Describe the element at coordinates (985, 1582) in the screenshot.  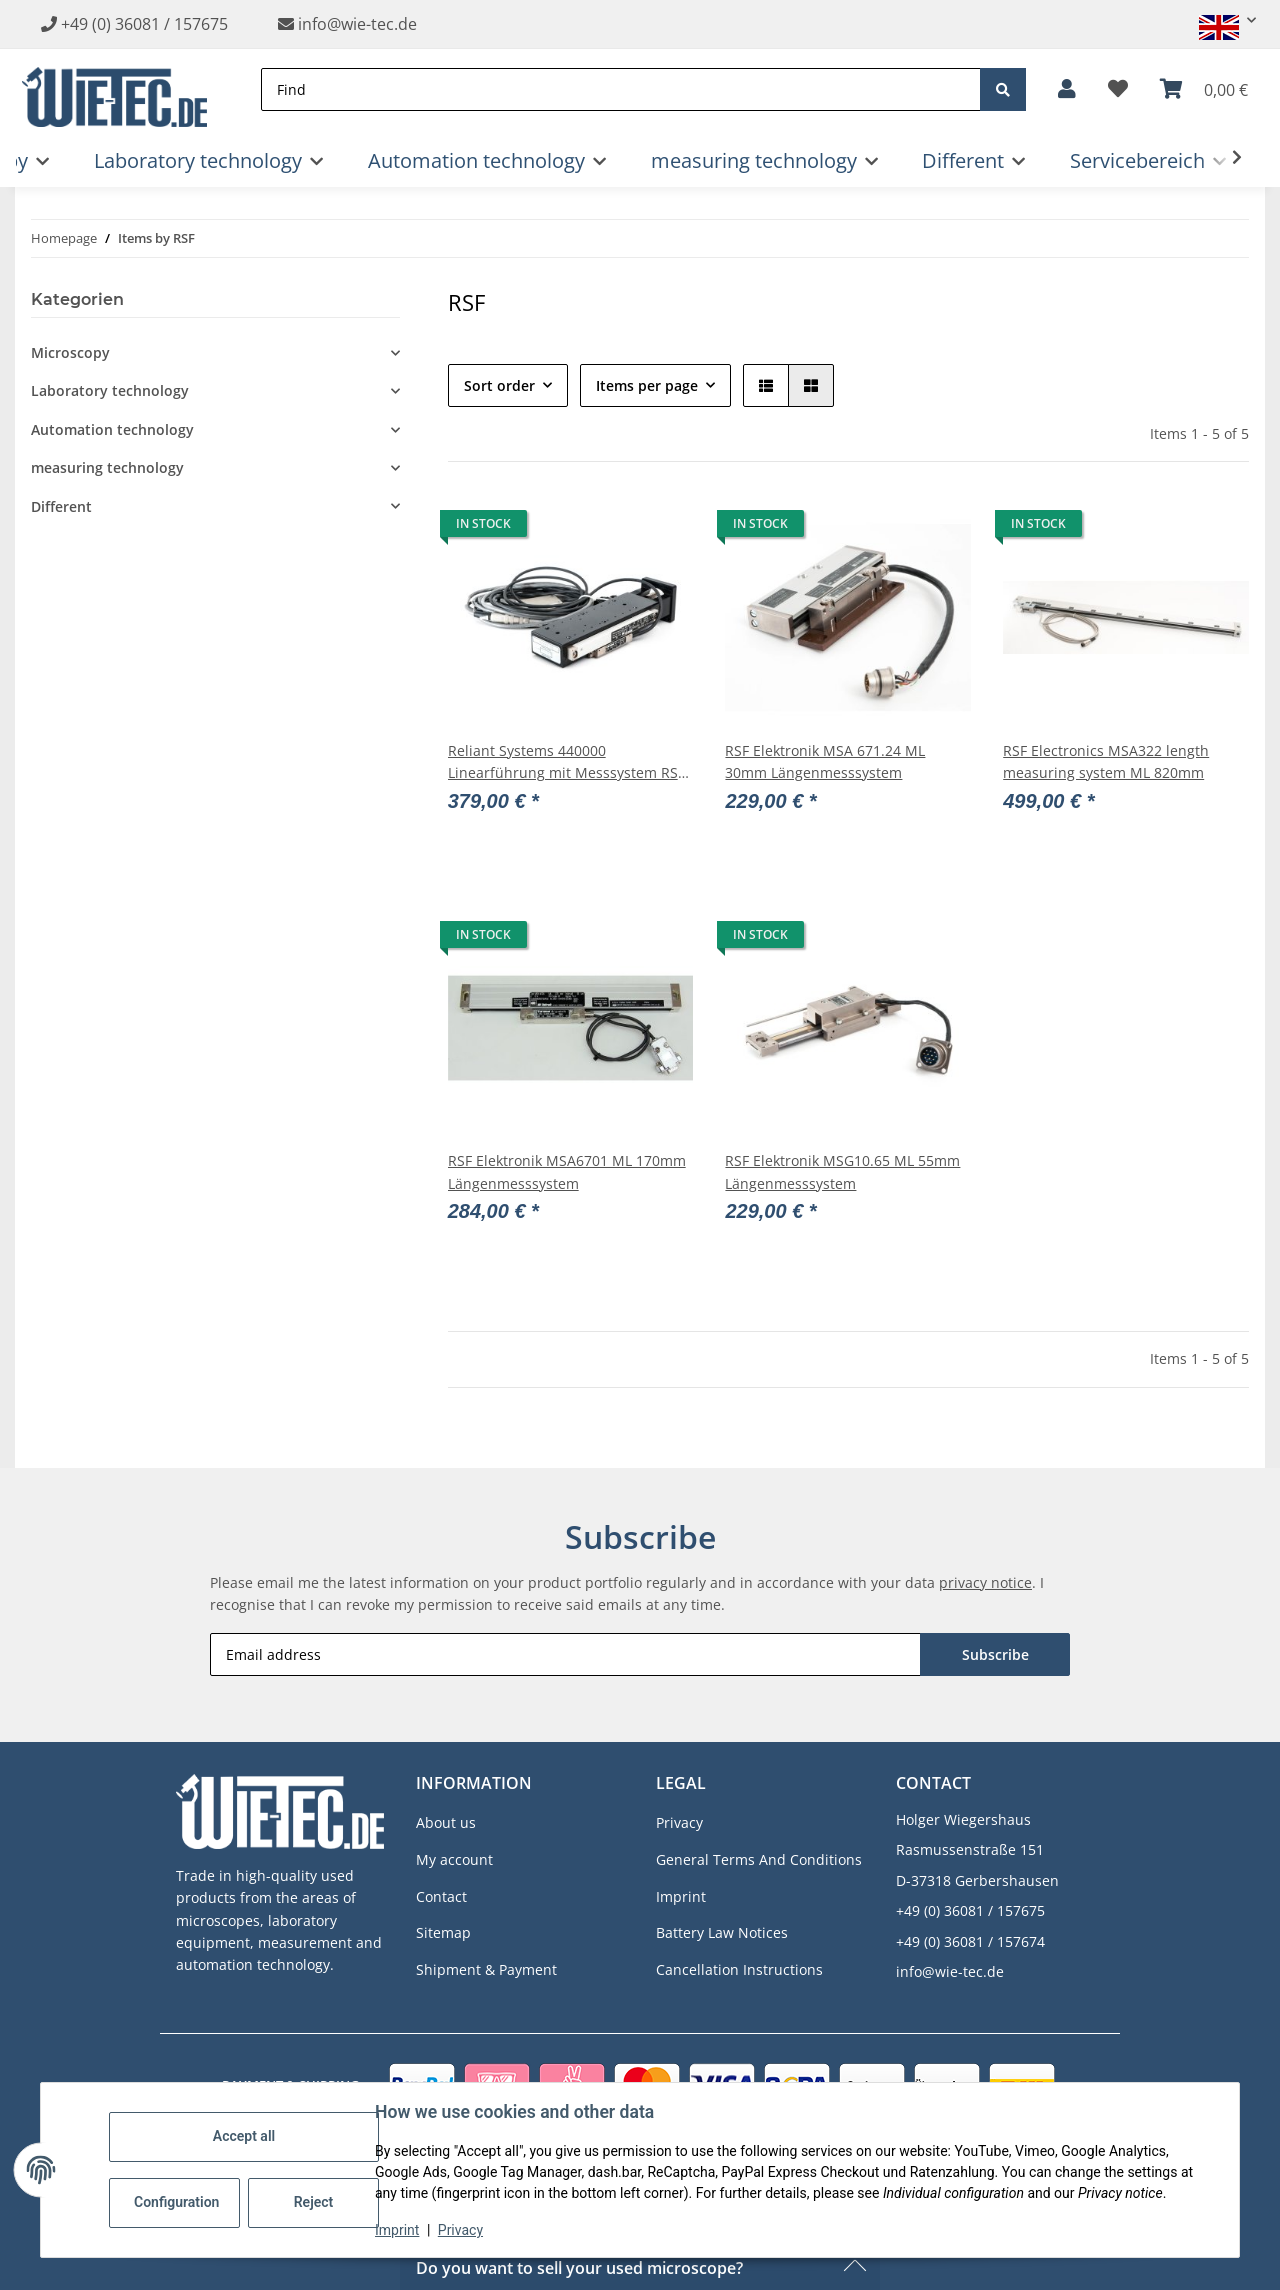
I see `privacy notice` at that location.